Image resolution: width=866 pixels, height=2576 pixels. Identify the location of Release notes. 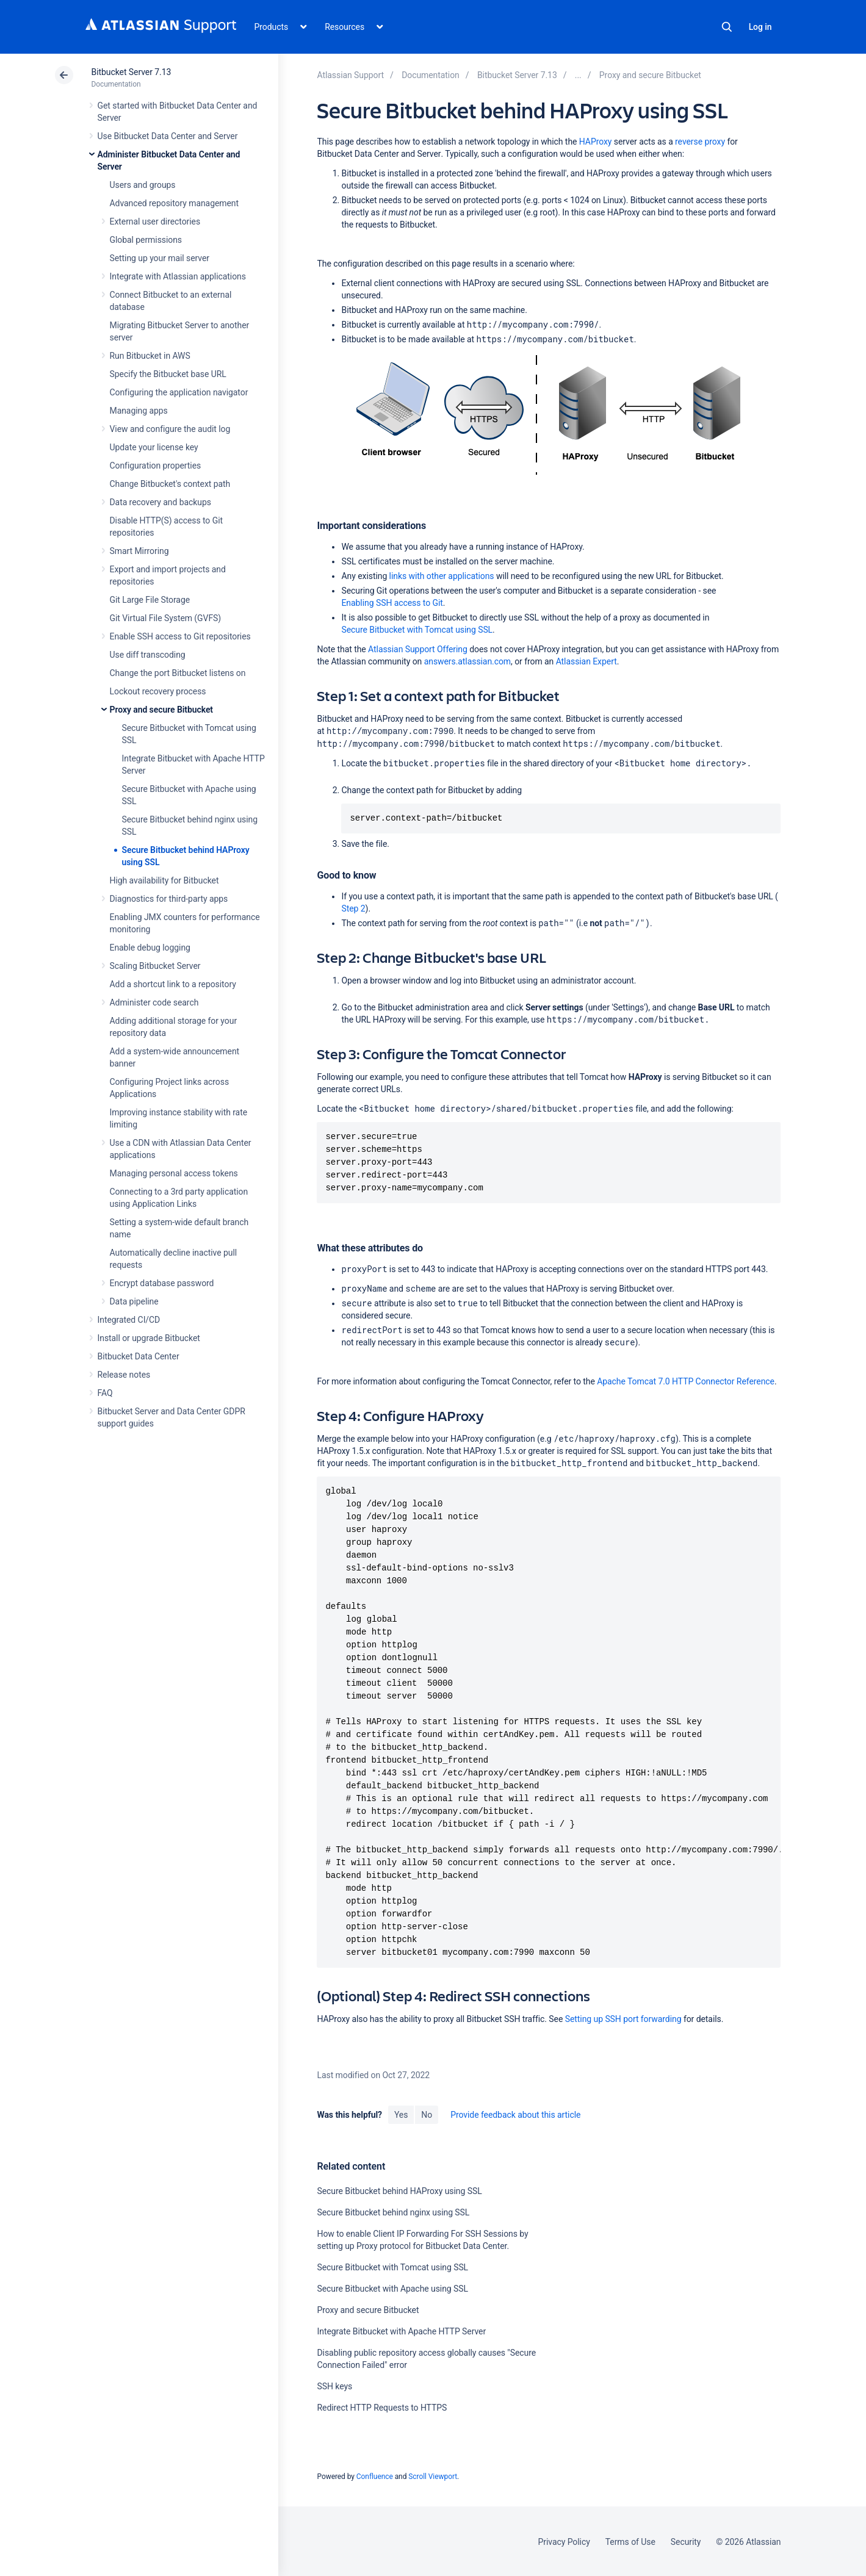
(124, 1375).